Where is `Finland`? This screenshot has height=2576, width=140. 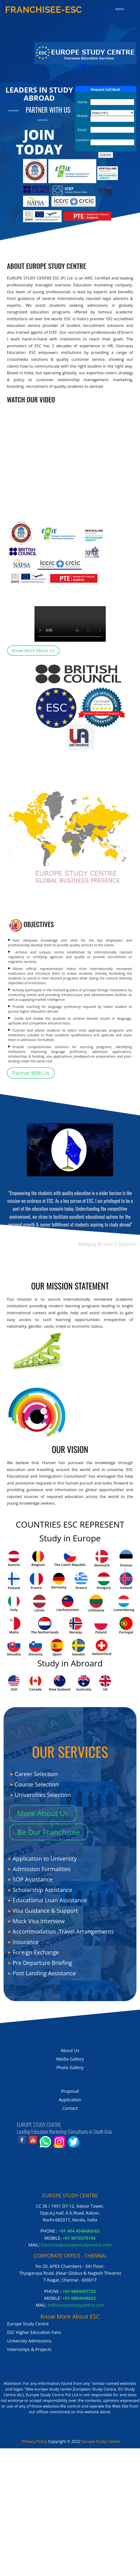 Finland is located at coordinates (14, 1588).